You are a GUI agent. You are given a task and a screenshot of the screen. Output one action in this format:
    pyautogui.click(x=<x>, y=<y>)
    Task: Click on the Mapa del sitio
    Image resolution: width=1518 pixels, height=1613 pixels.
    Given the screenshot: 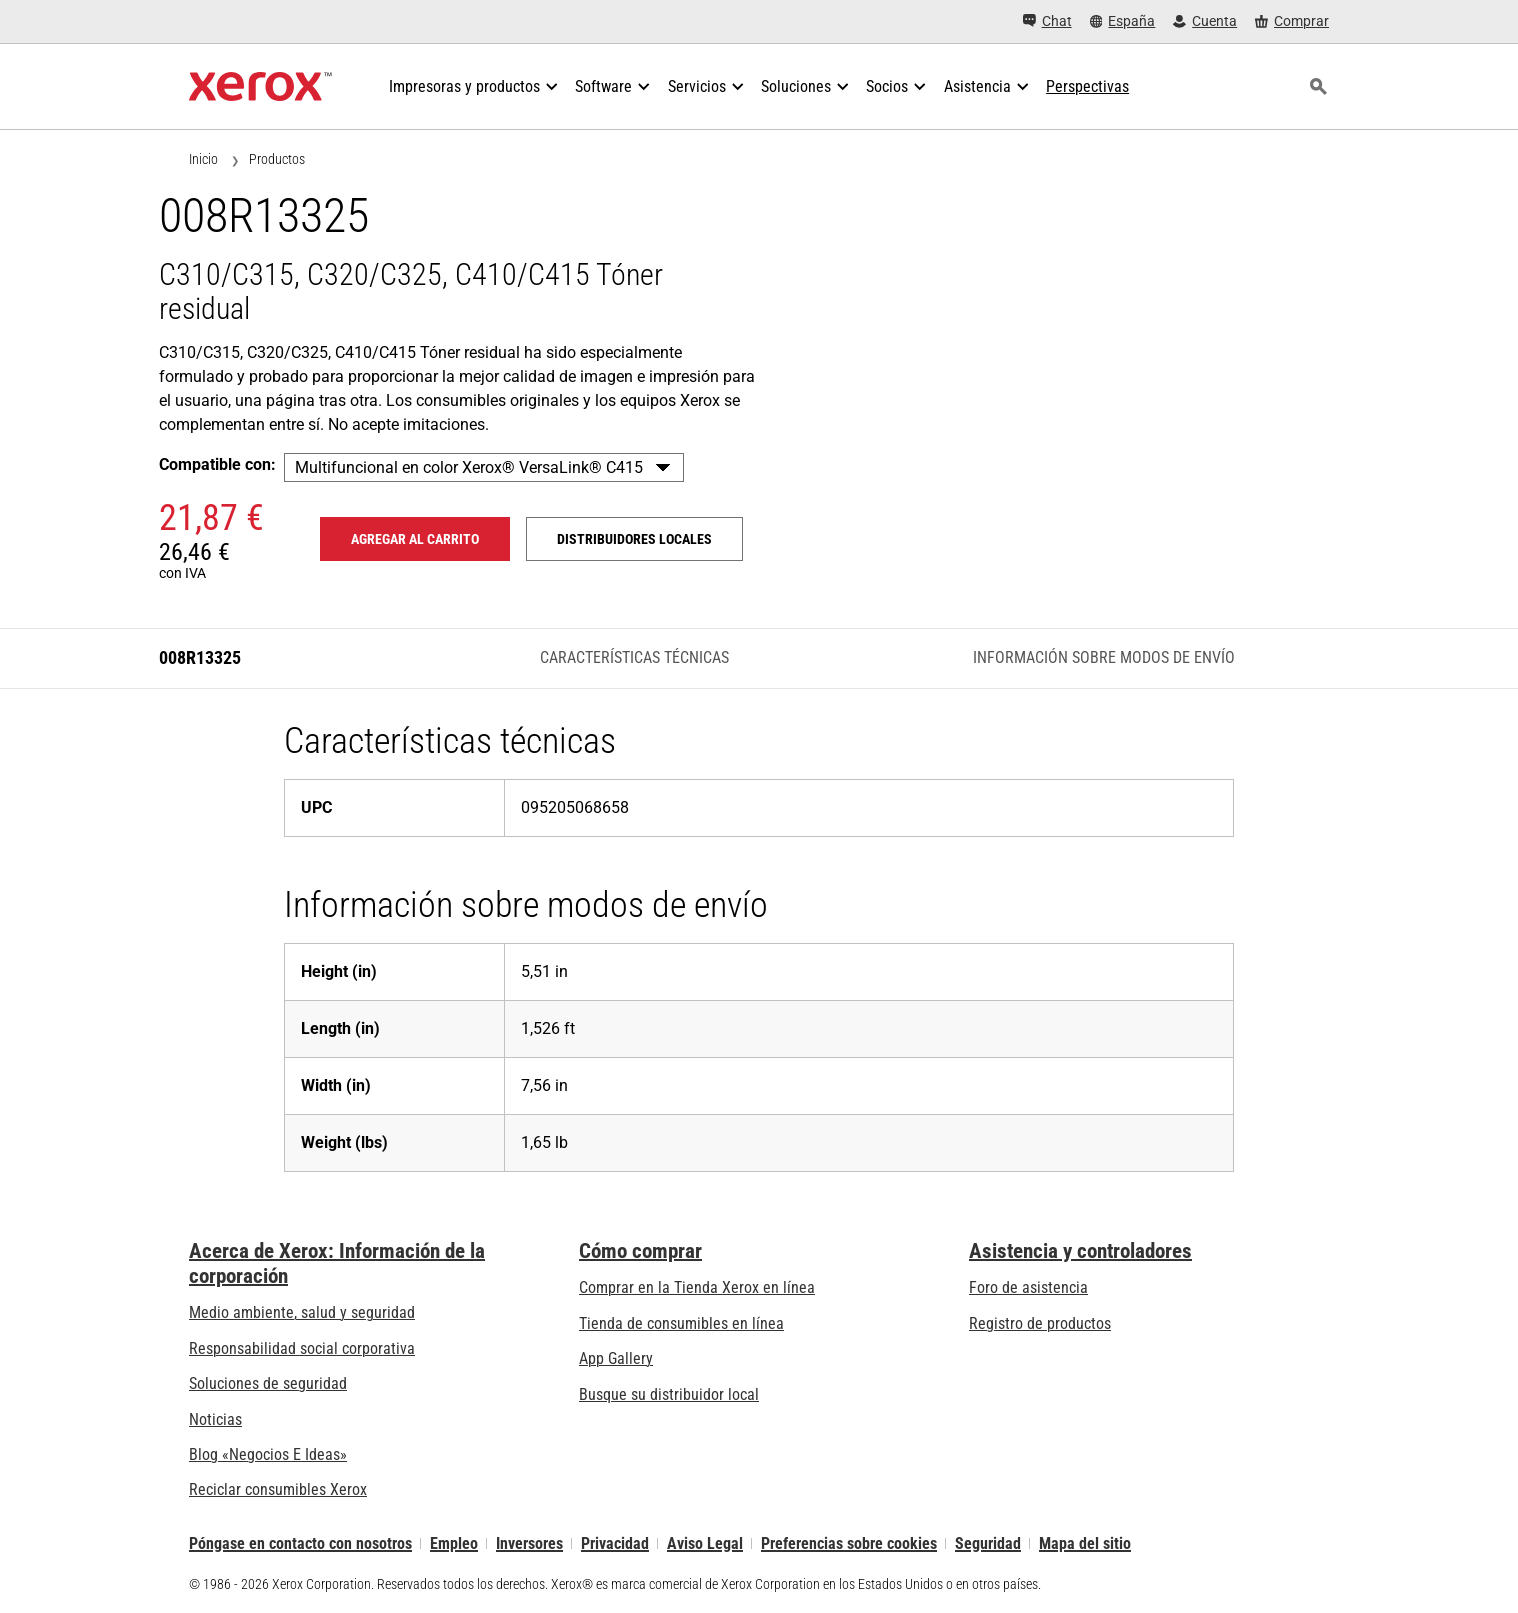 What is the action you would take?
    pyautogui.click(x=1085, y=1543)
    